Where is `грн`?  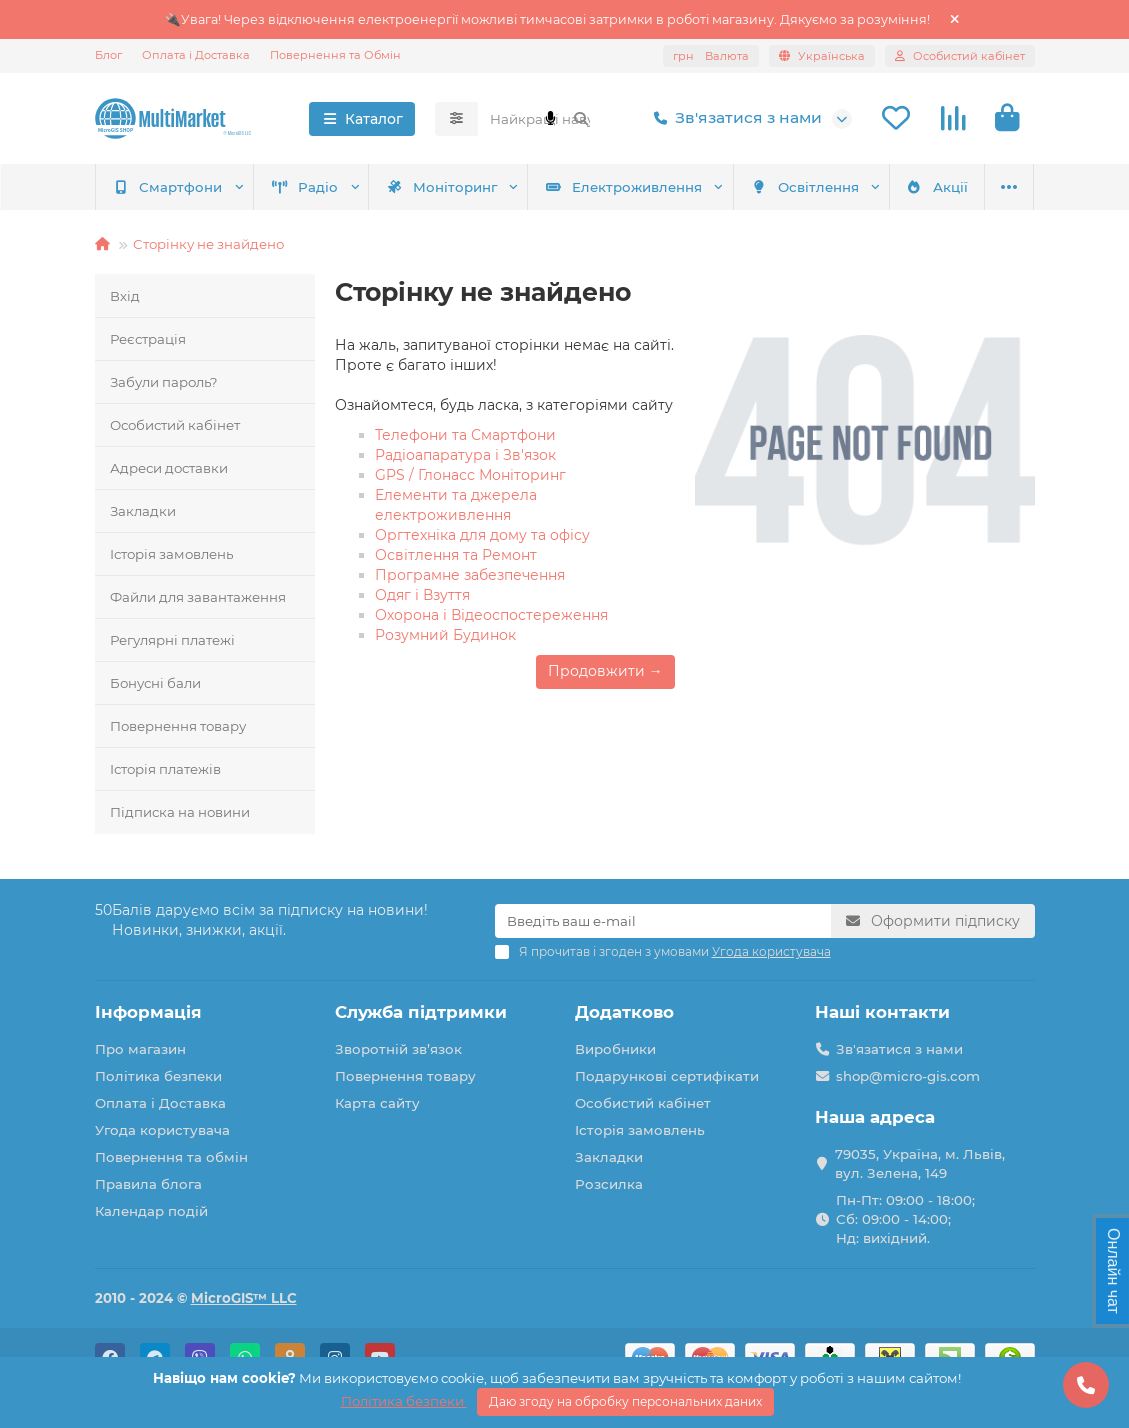
грн is located at coordinates (711, 56).